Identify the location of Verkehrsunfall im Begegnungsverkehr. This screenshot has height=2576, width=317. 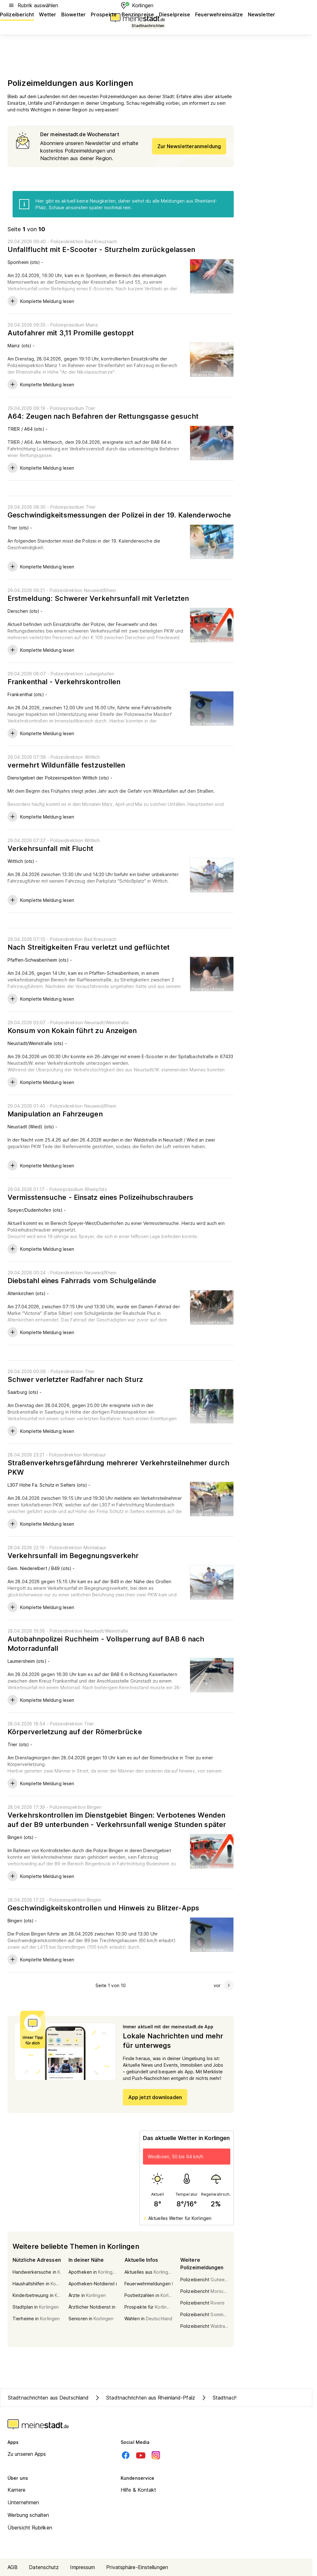
(73, 1555).